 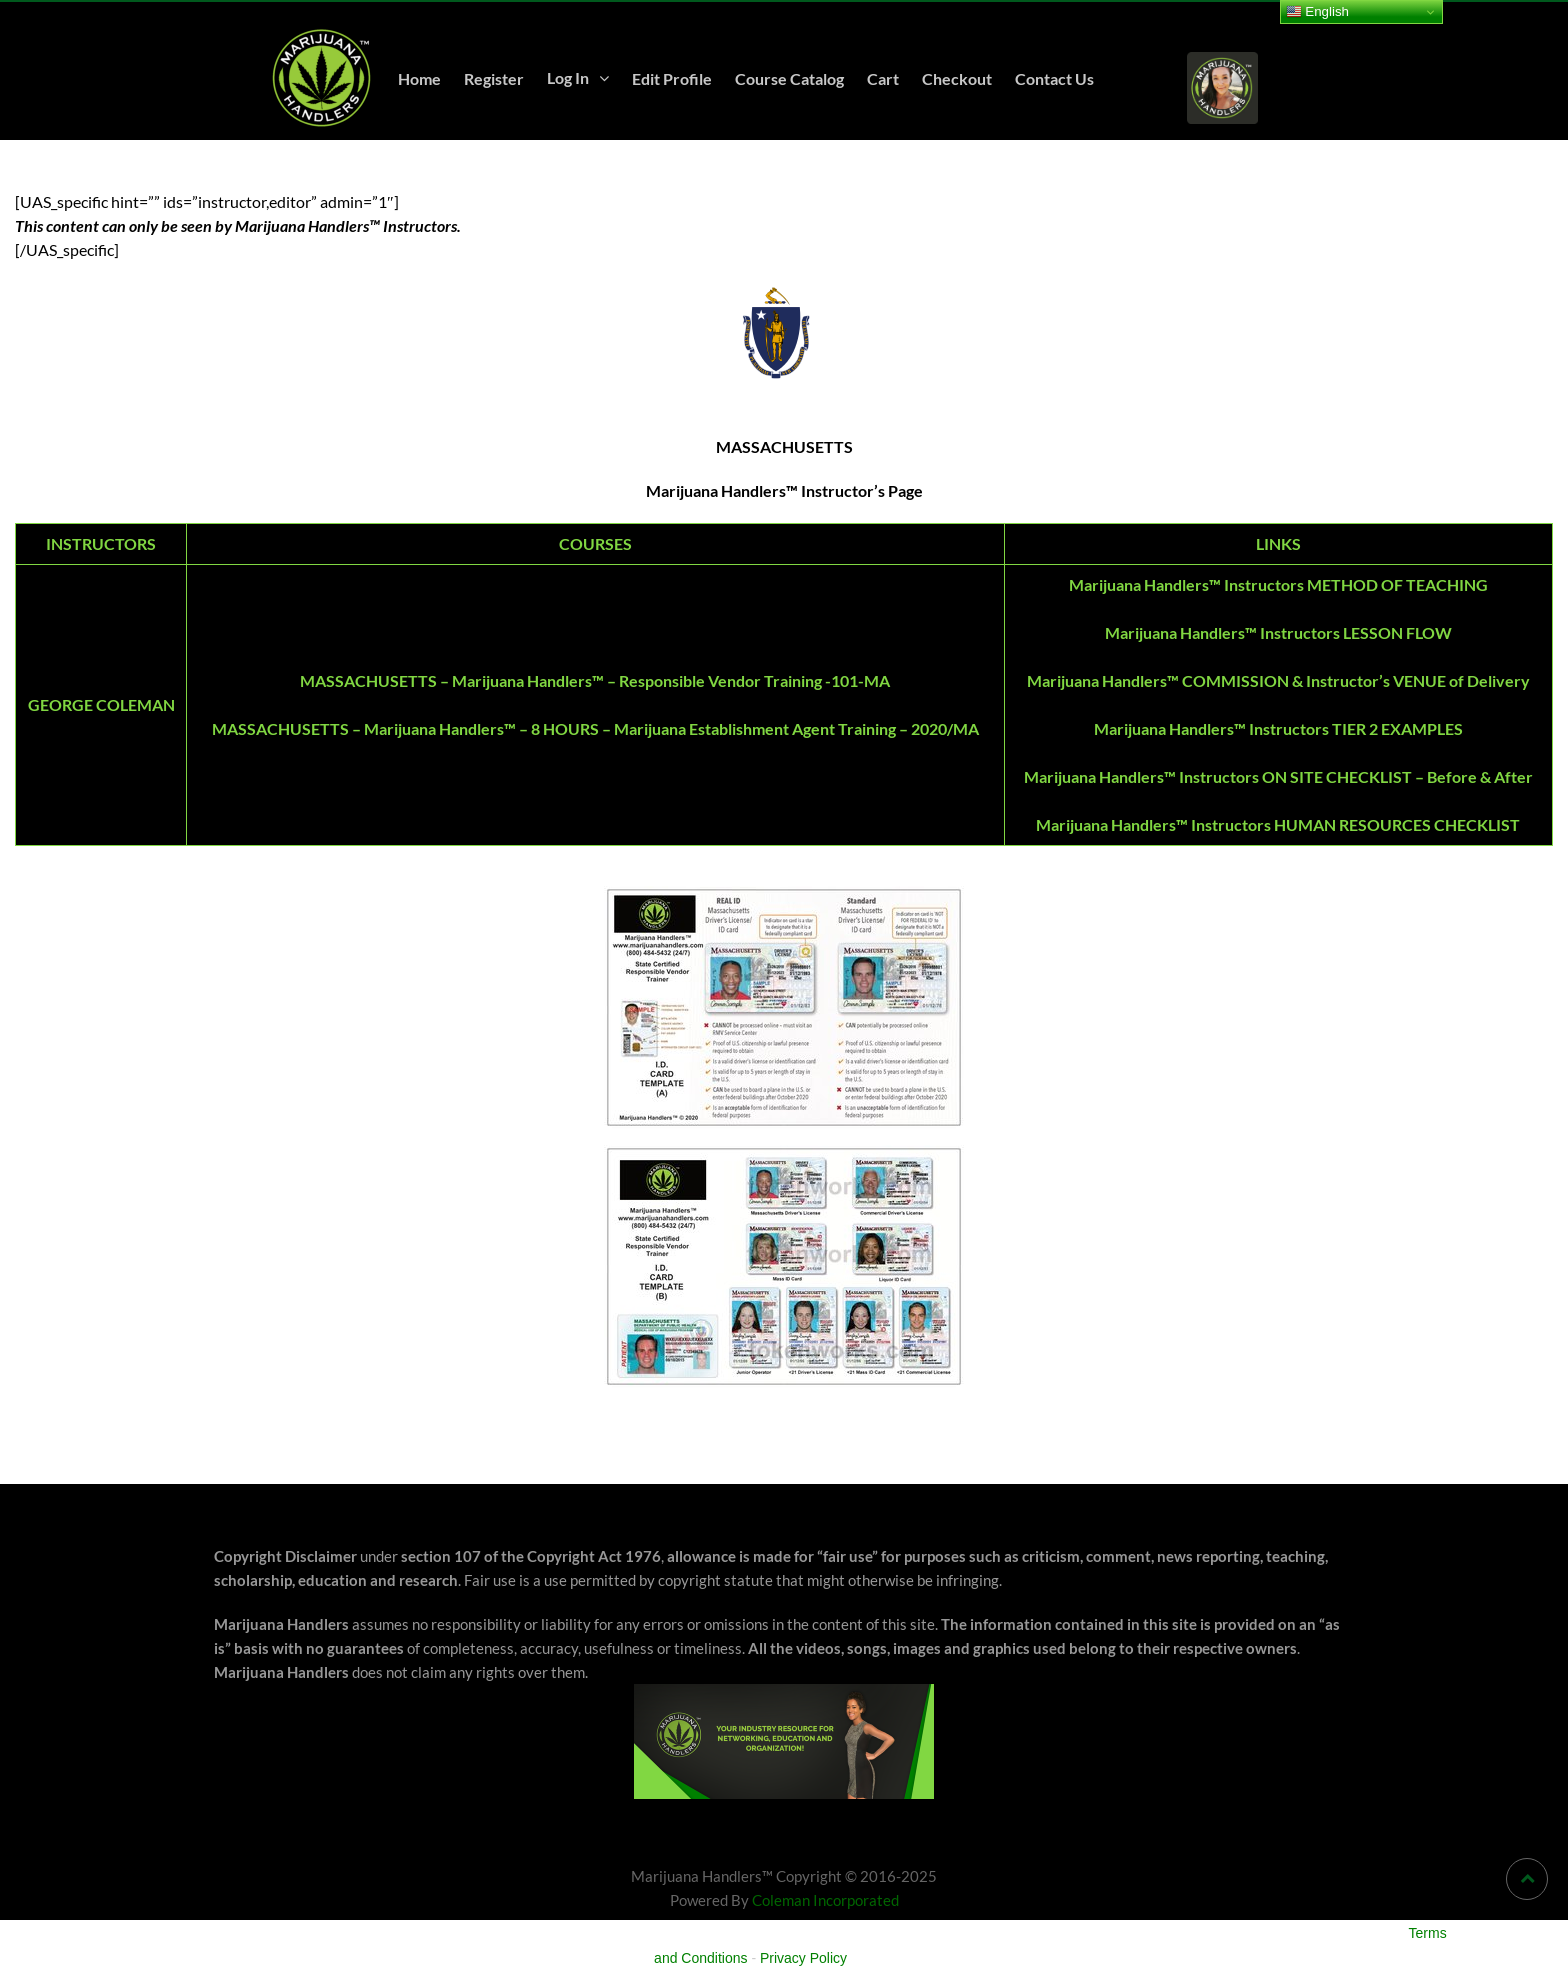 What do you see at coordinates (957, 78) in the screenshot?
I see `Checkout` at bounding box center [957, 78].